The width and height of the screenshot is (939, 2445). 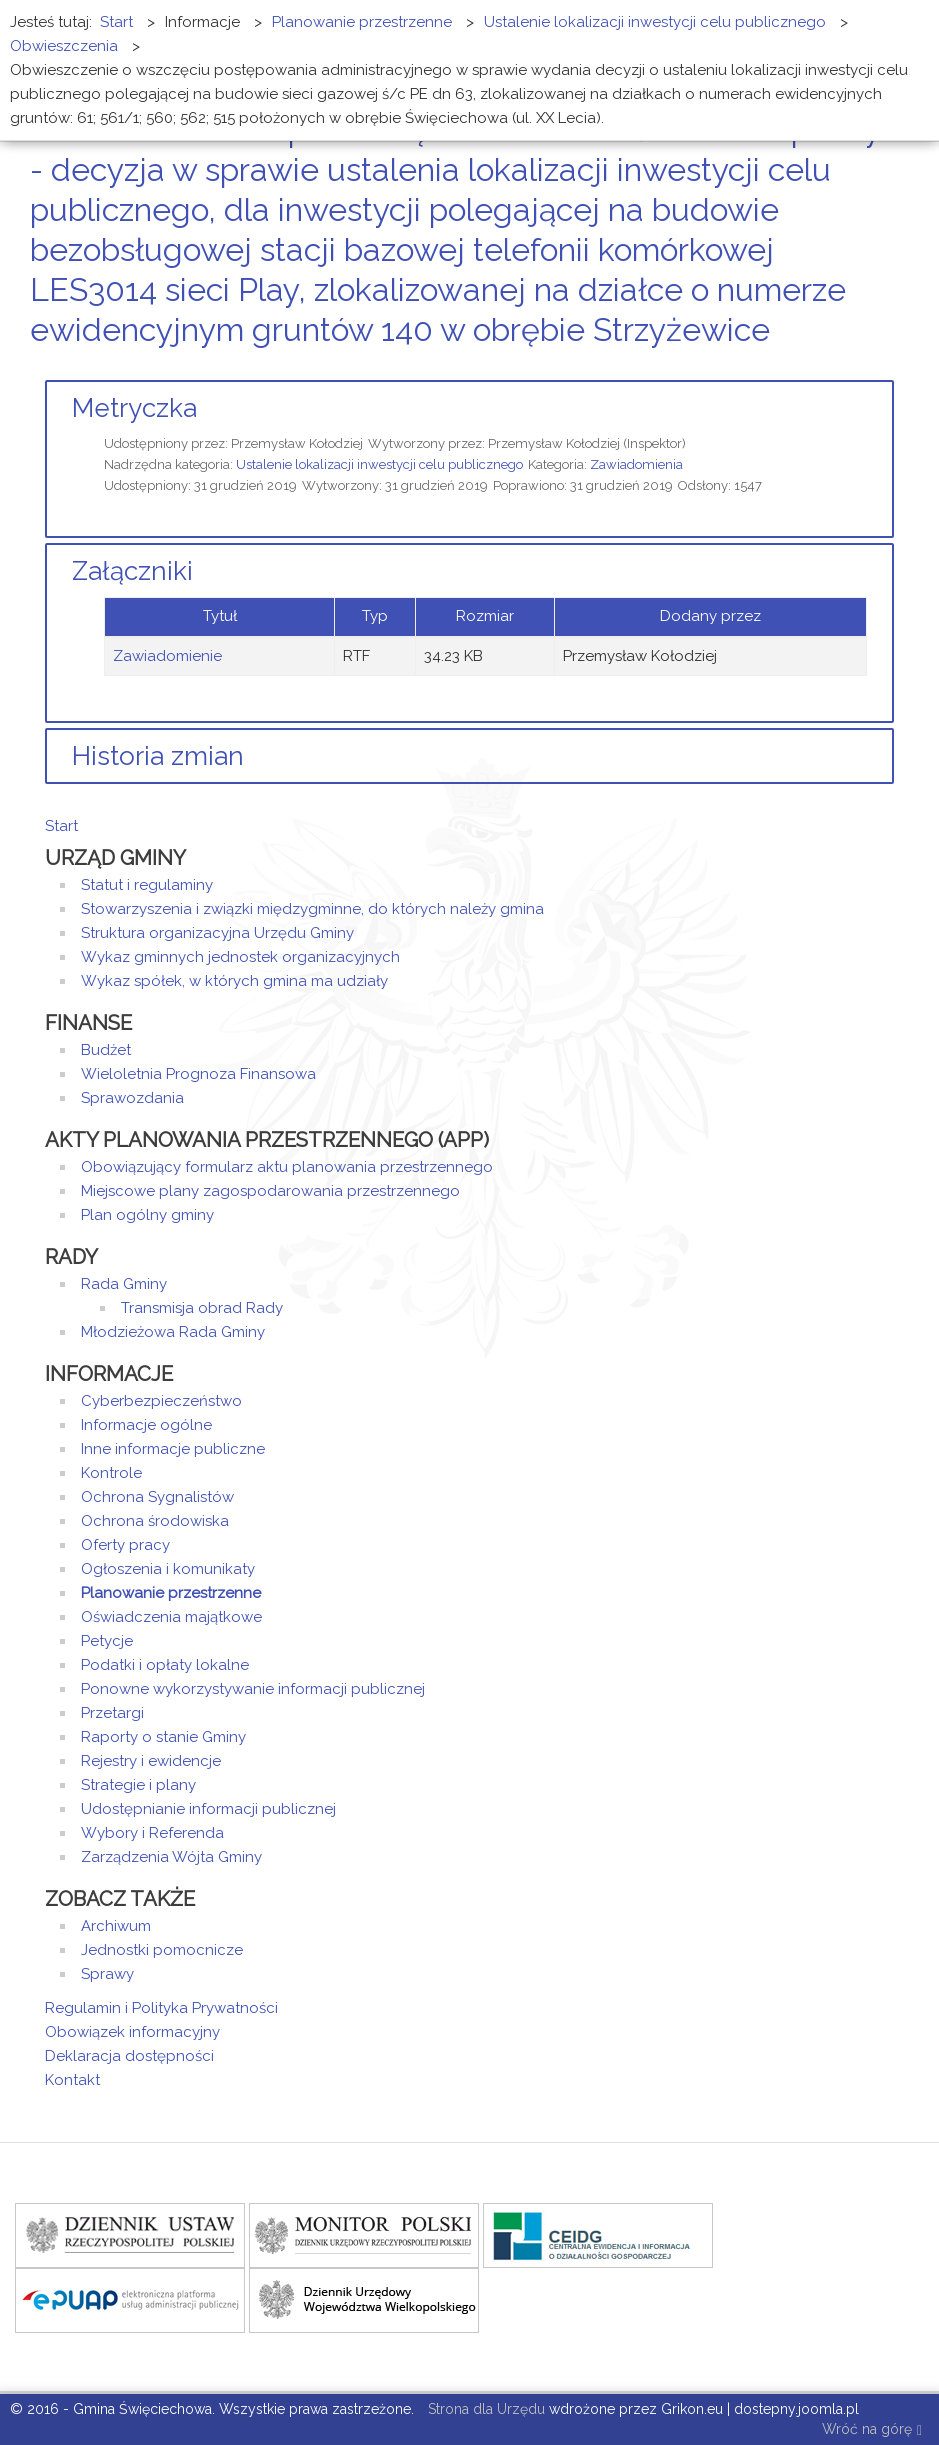 I want to click on Ochrona środowiska, so click(x=155, y=1521).